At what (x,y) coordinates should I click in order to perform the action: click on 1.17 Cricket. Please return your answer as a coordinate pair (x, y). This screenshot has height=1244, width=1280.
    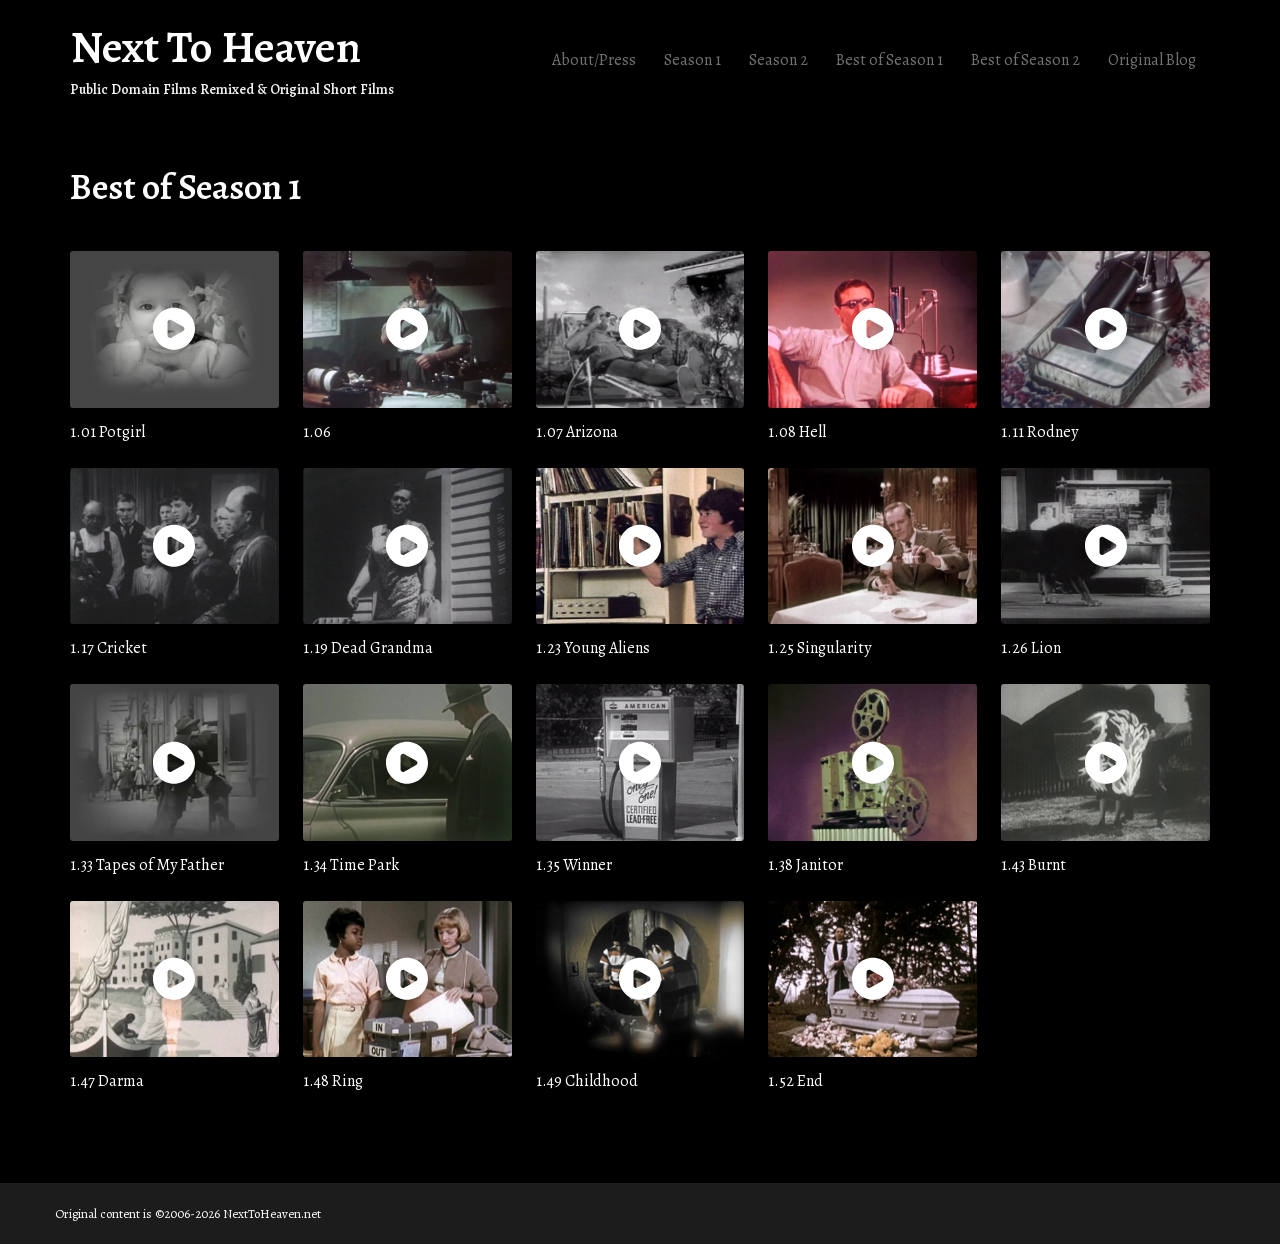
    Looking at the image, I should click on (108, 647).